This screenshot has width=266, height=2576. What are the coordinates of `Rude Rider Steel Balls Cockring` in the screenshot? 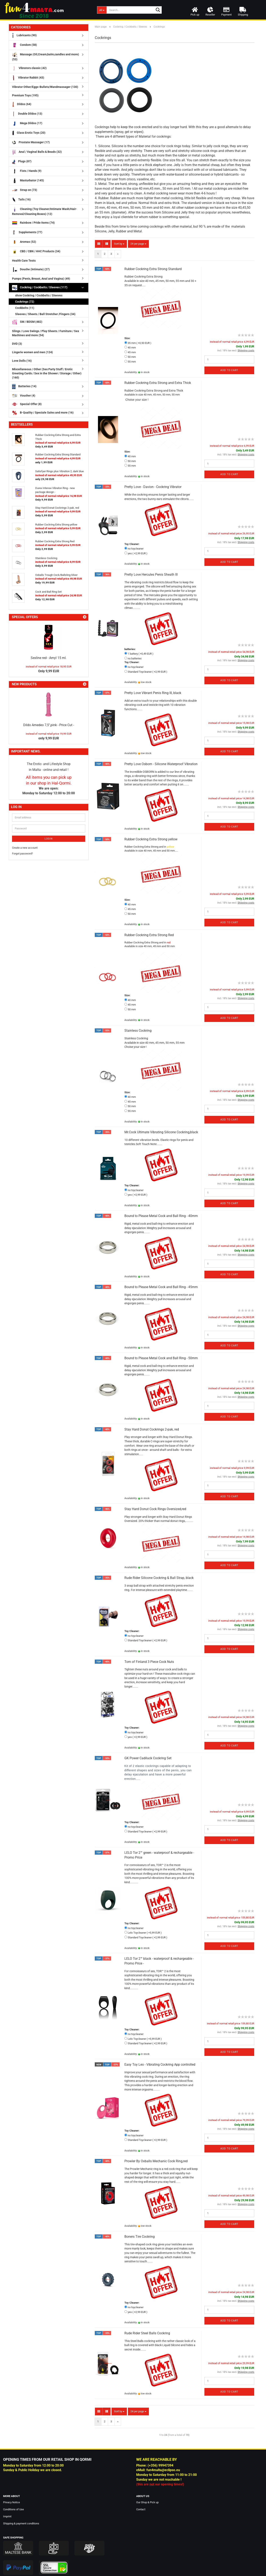 It's located at (147, 2333).